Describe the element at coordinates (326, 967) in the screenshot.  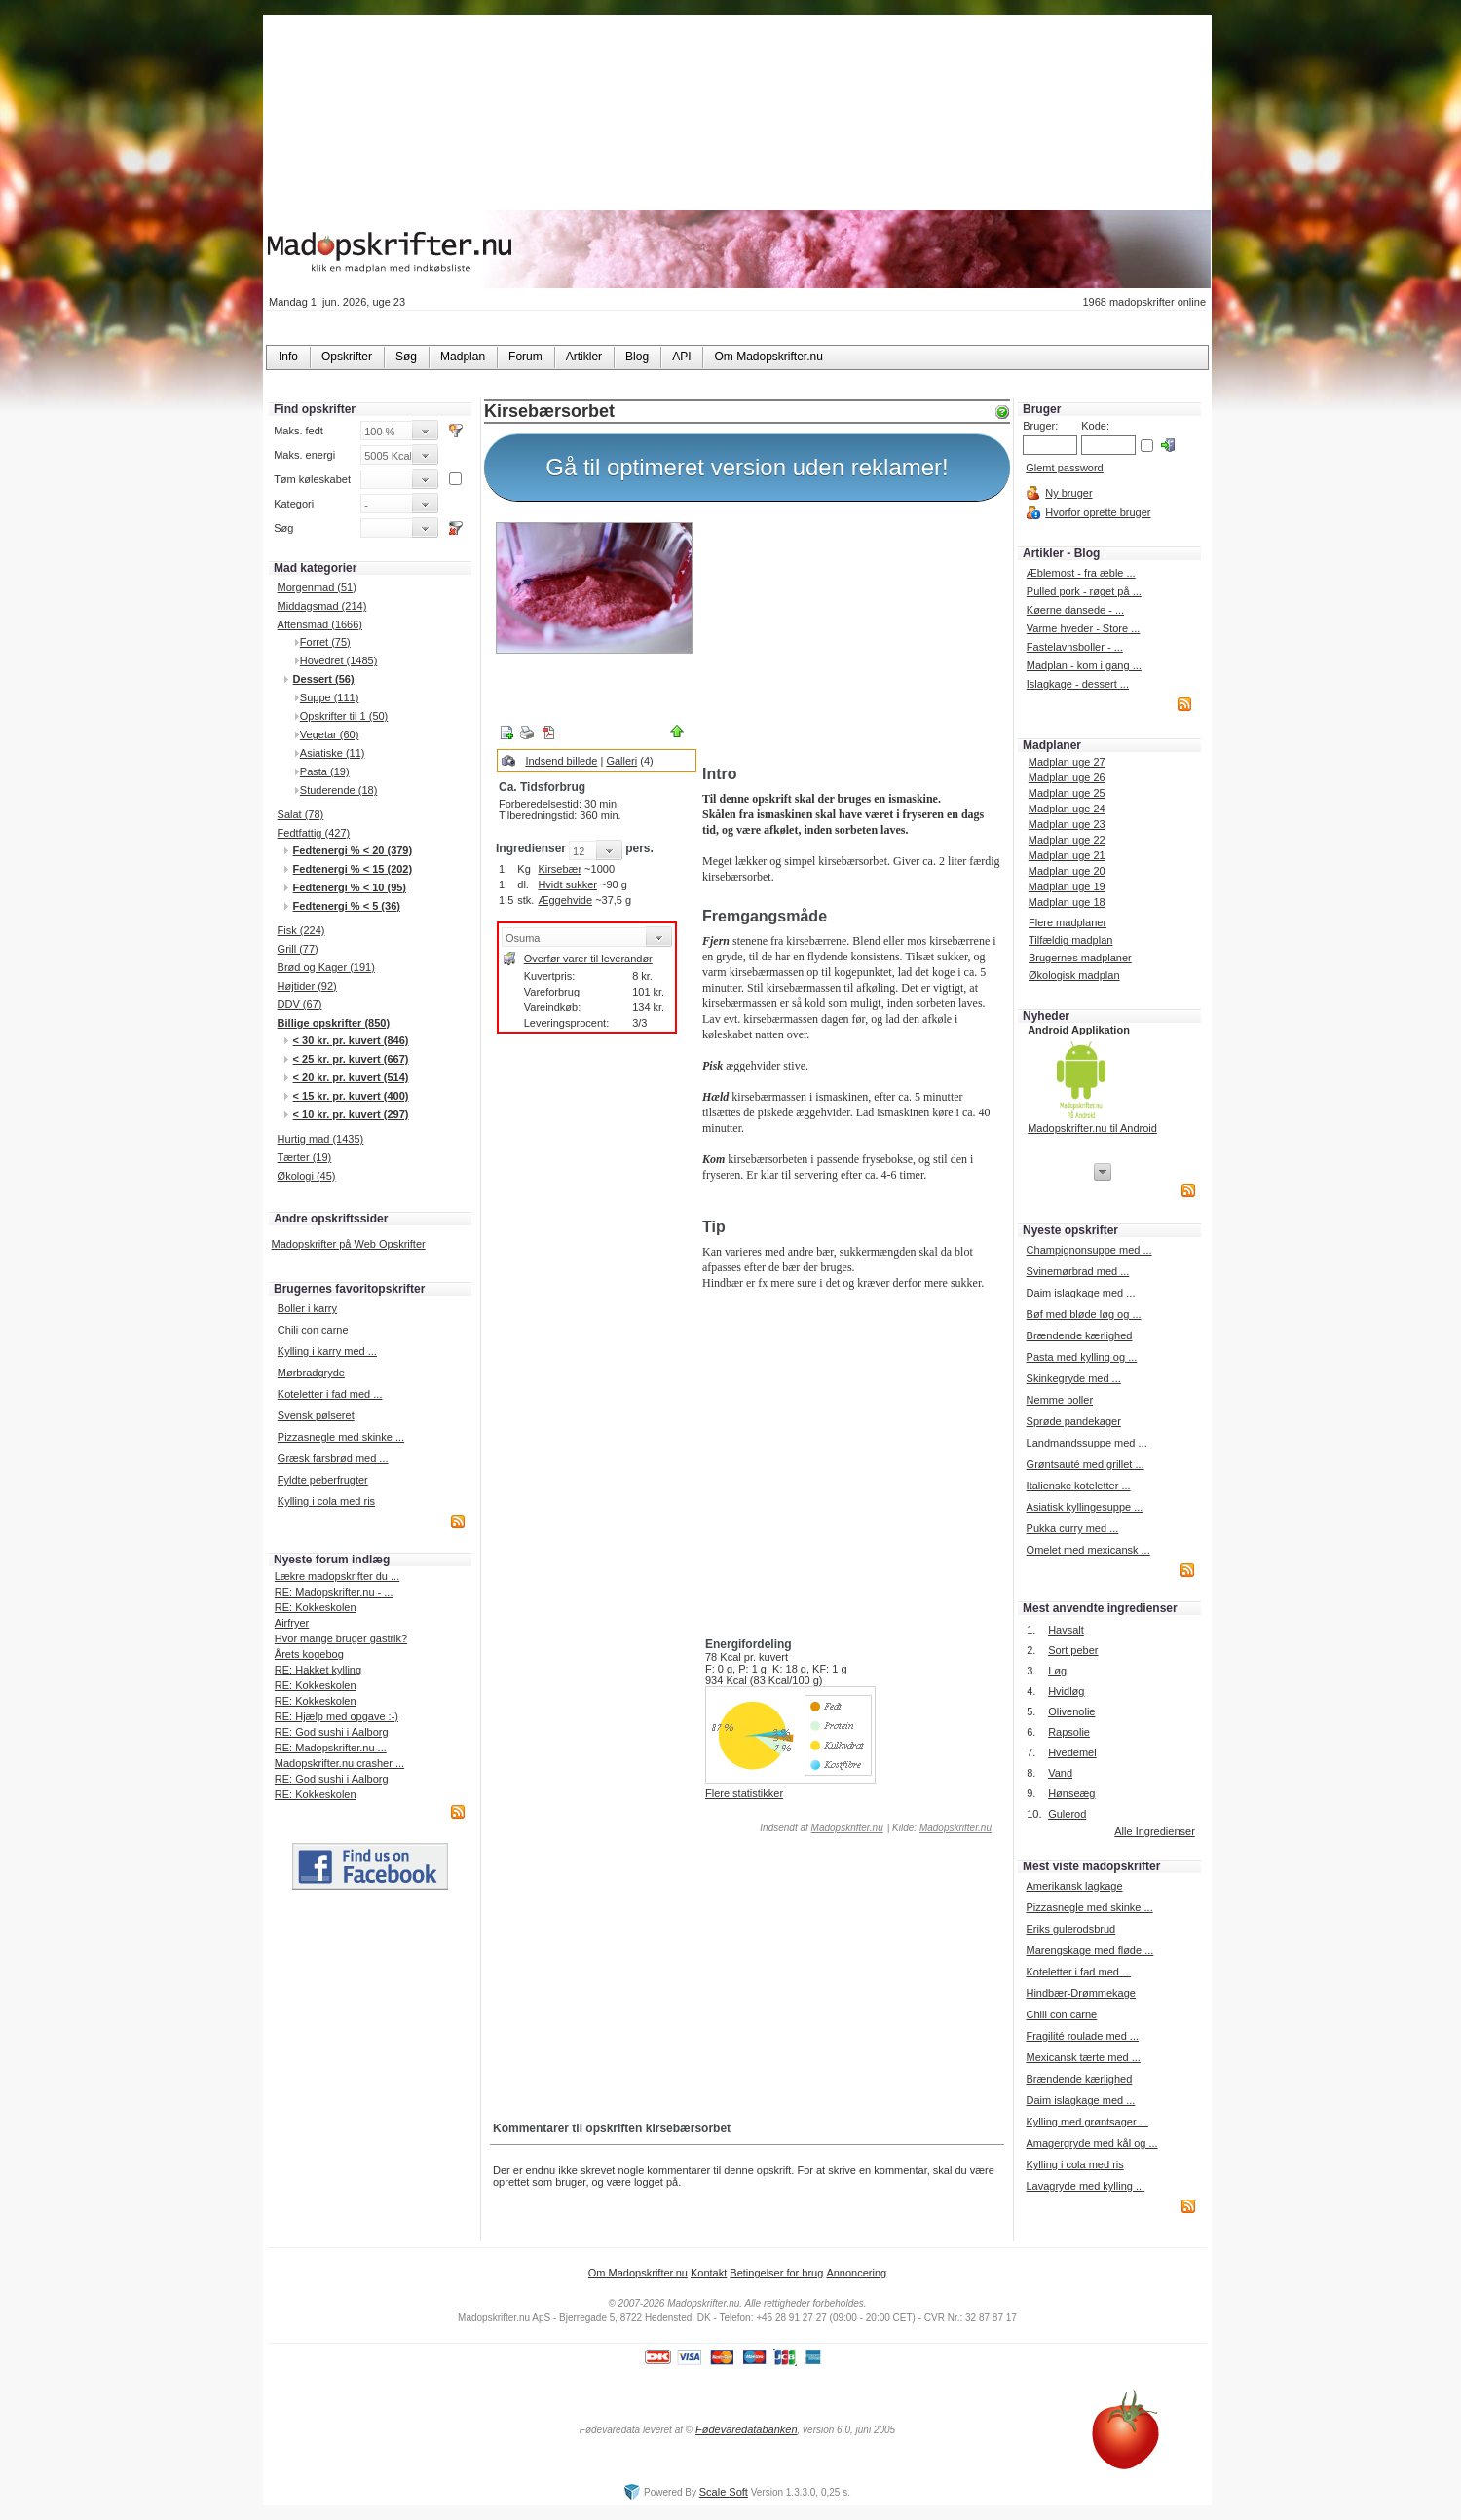
I see `Brød og Kager (191)` at that location.